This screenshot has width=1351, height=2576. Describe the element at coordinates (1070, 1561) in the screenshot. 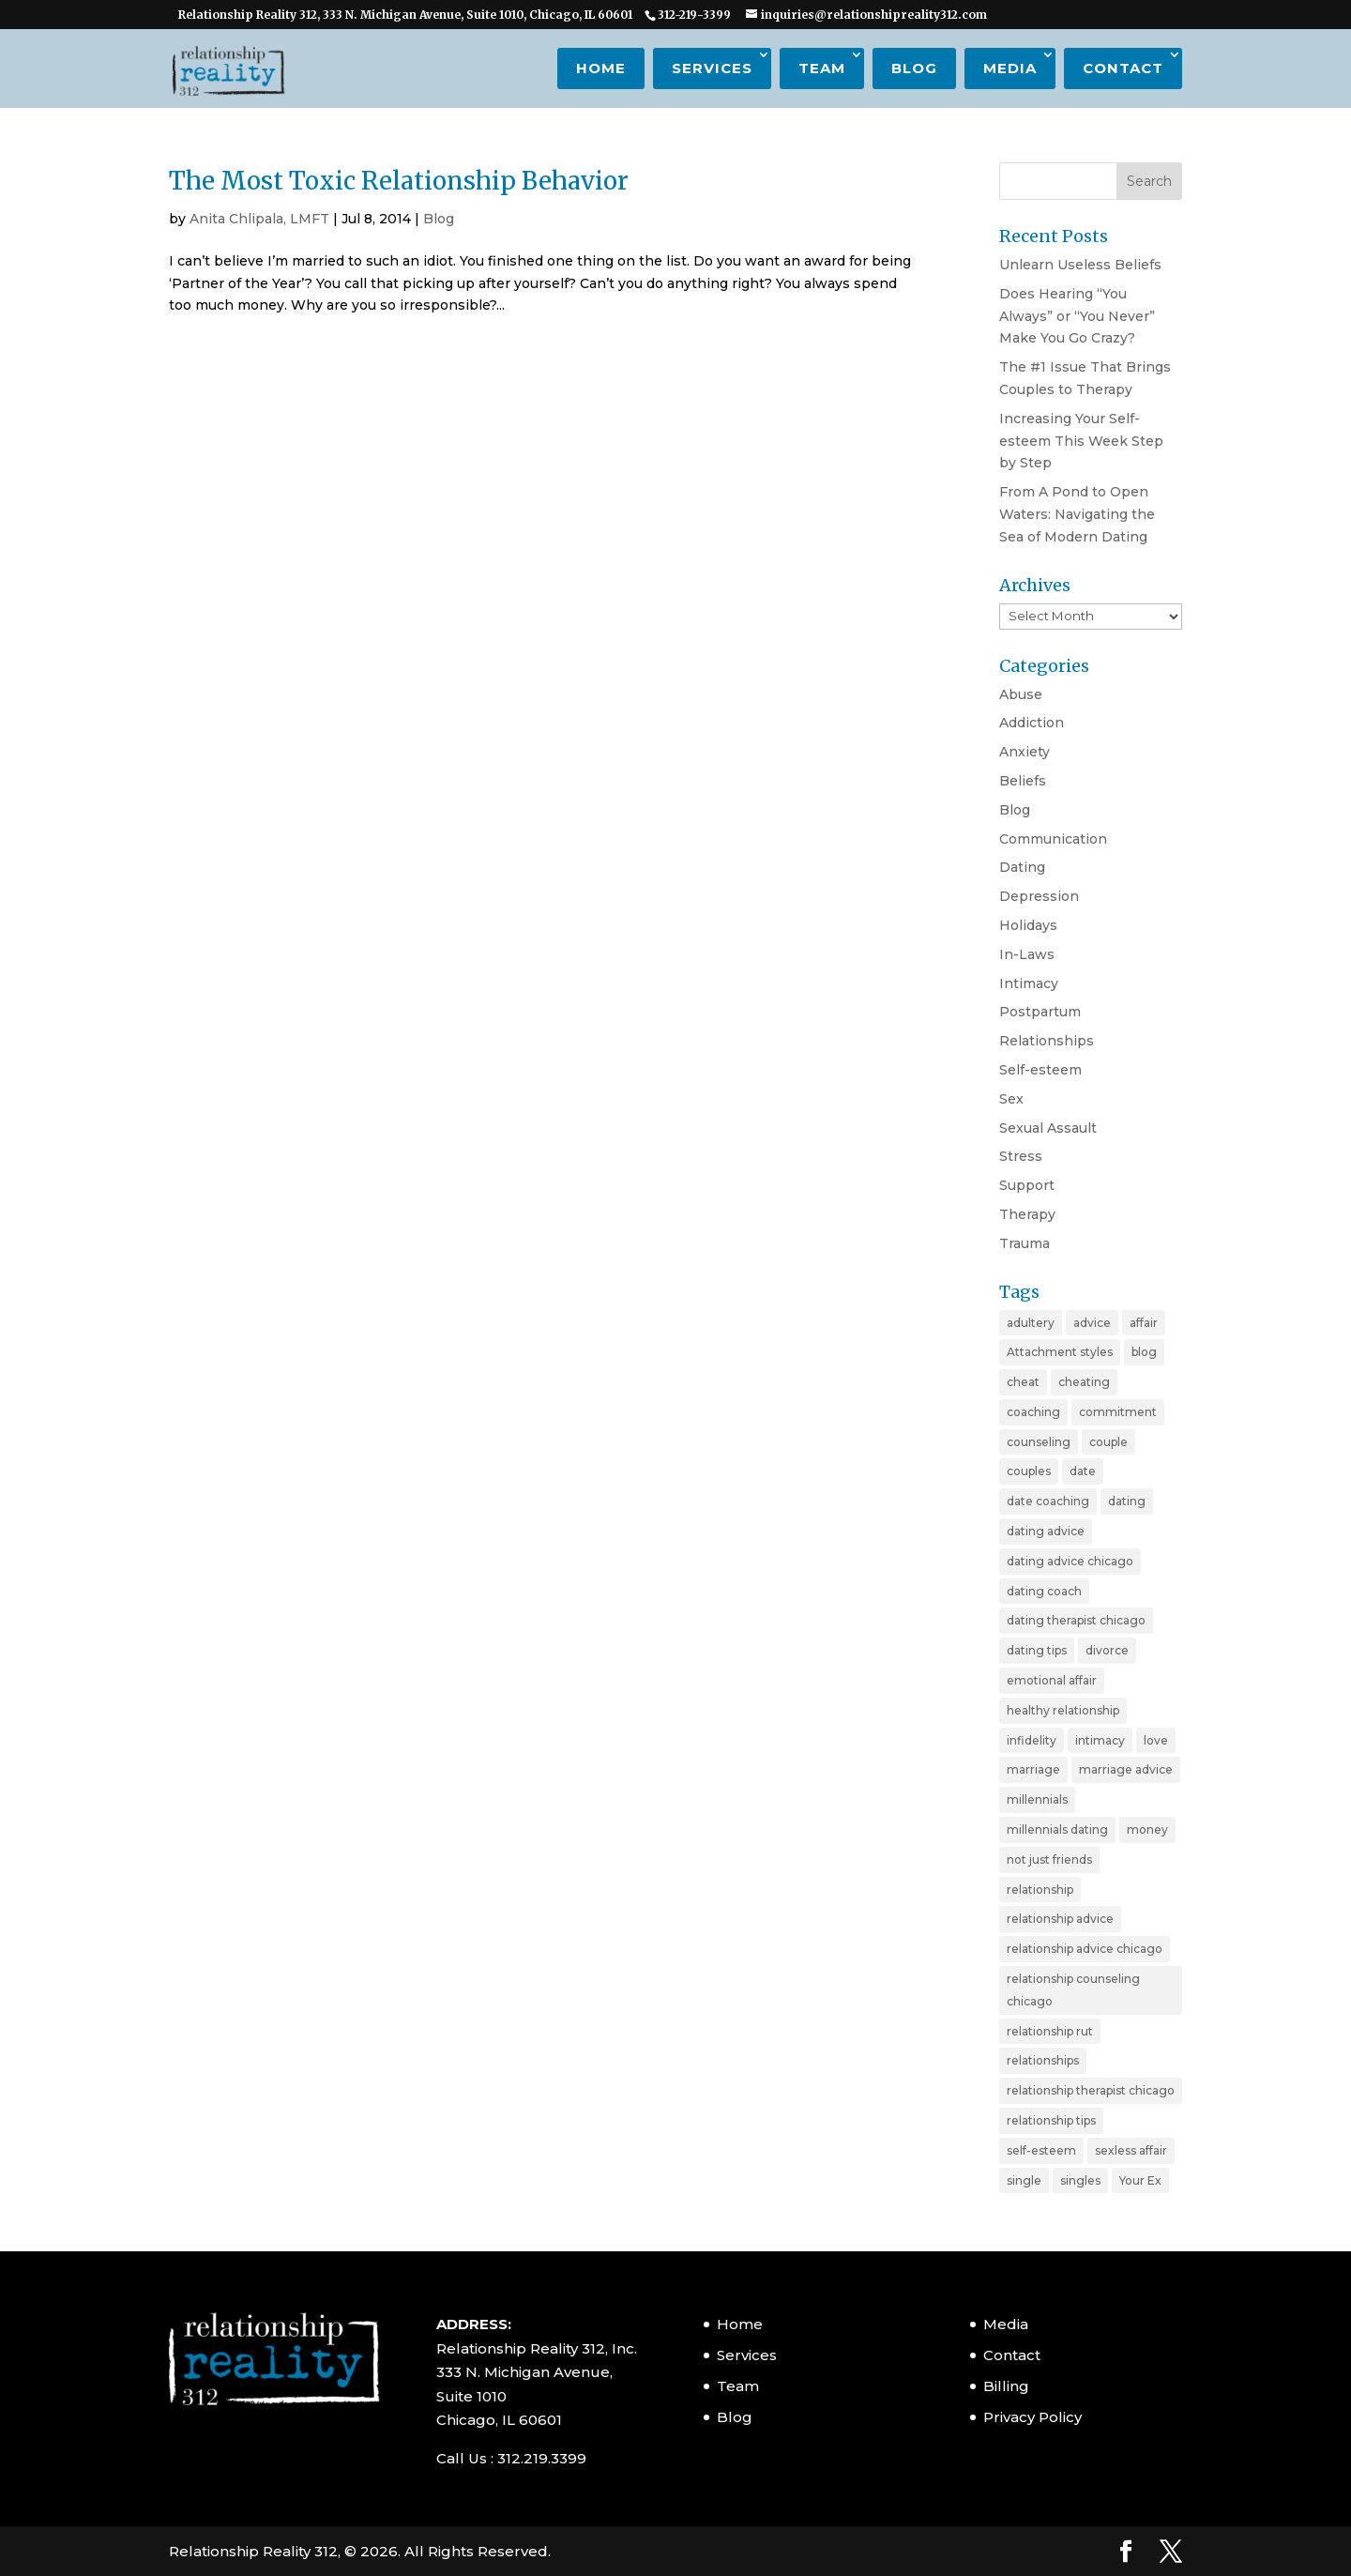

I see `dating advice chicago [dating advice chicago (5 items)]` at that location.